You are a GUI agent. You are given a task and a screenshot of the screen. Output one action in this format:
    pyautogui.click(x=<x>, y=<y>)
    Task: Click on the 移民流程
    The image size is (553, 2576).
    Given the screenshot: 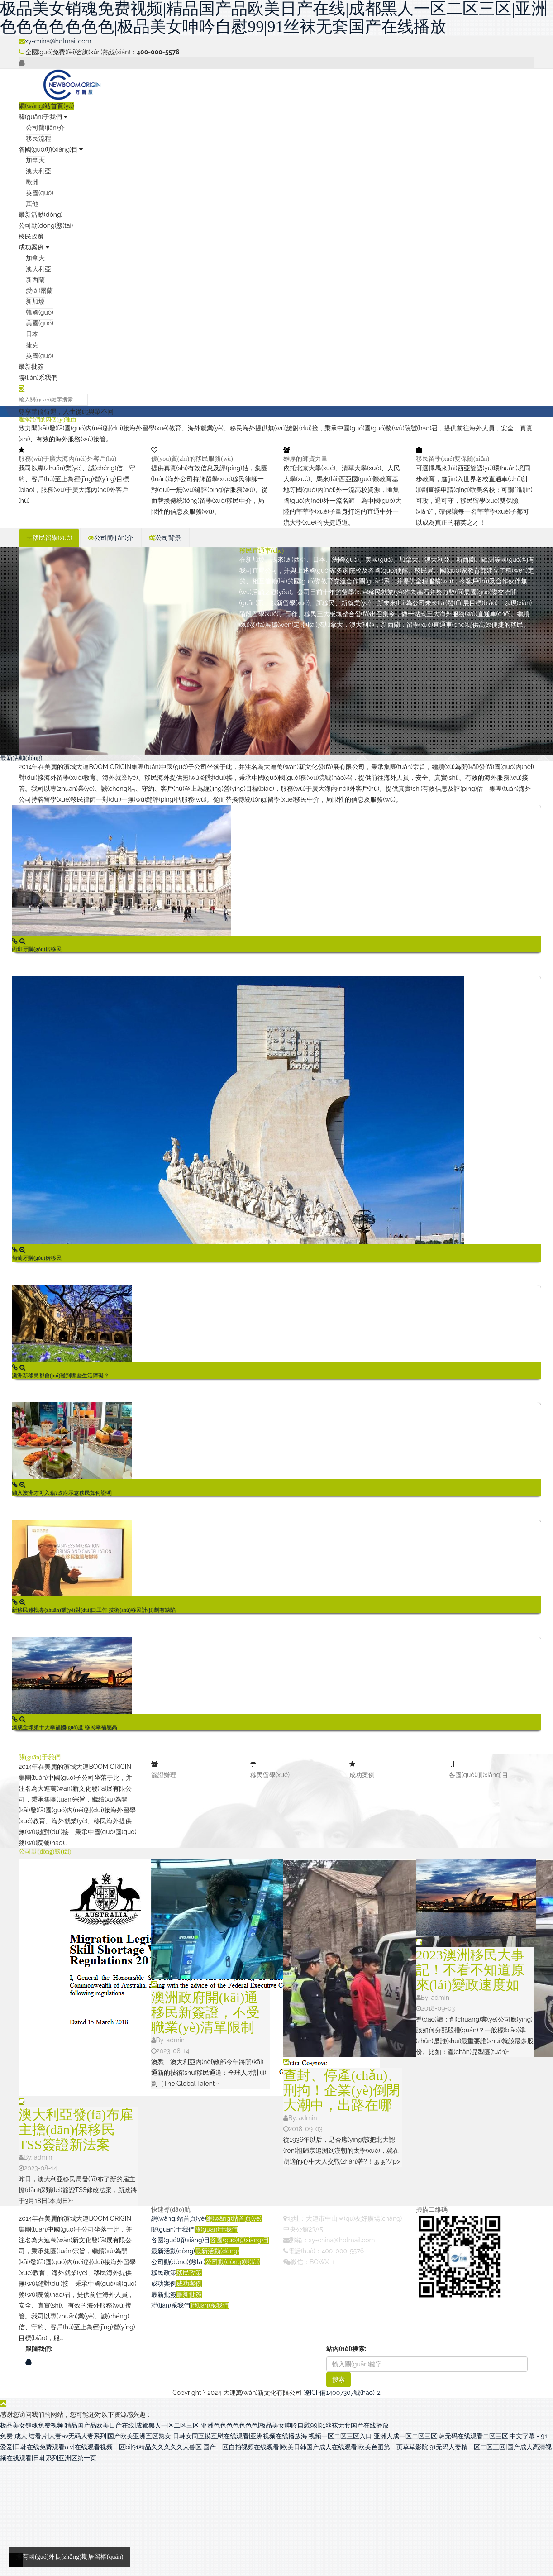 What is the action you would take?
    pyautogui.click(x=38, y=138)
    